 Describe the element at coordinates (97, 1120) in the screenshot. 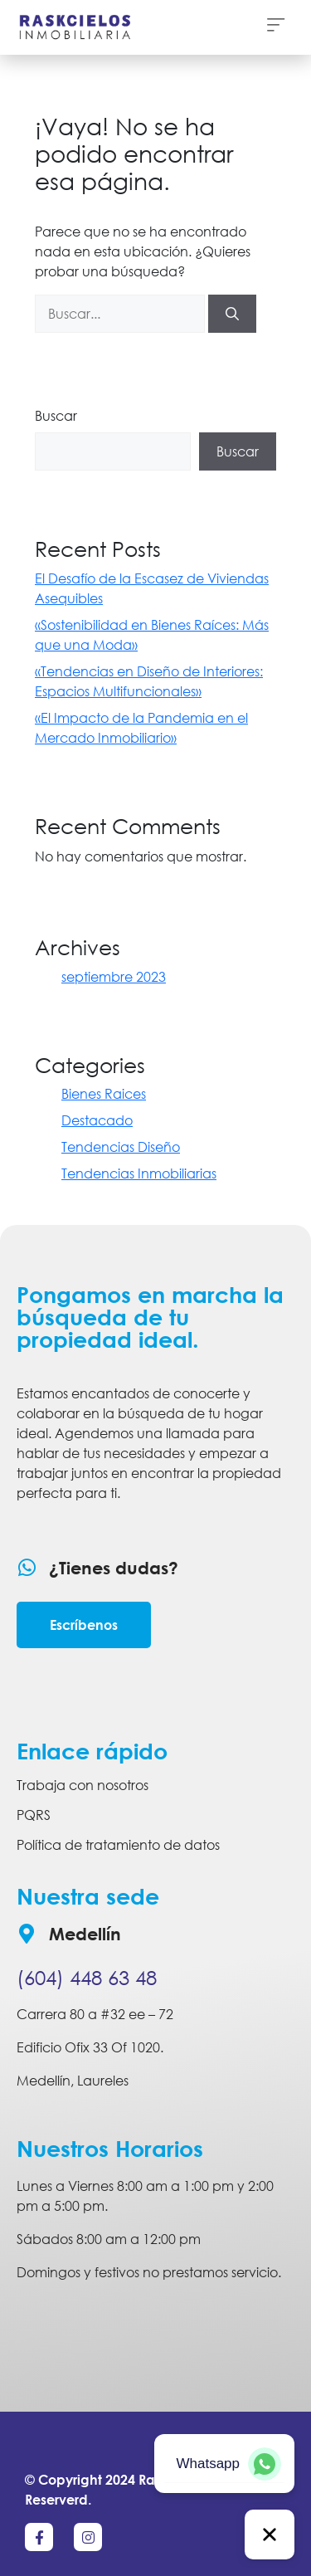

I see `Destacado` at that location.